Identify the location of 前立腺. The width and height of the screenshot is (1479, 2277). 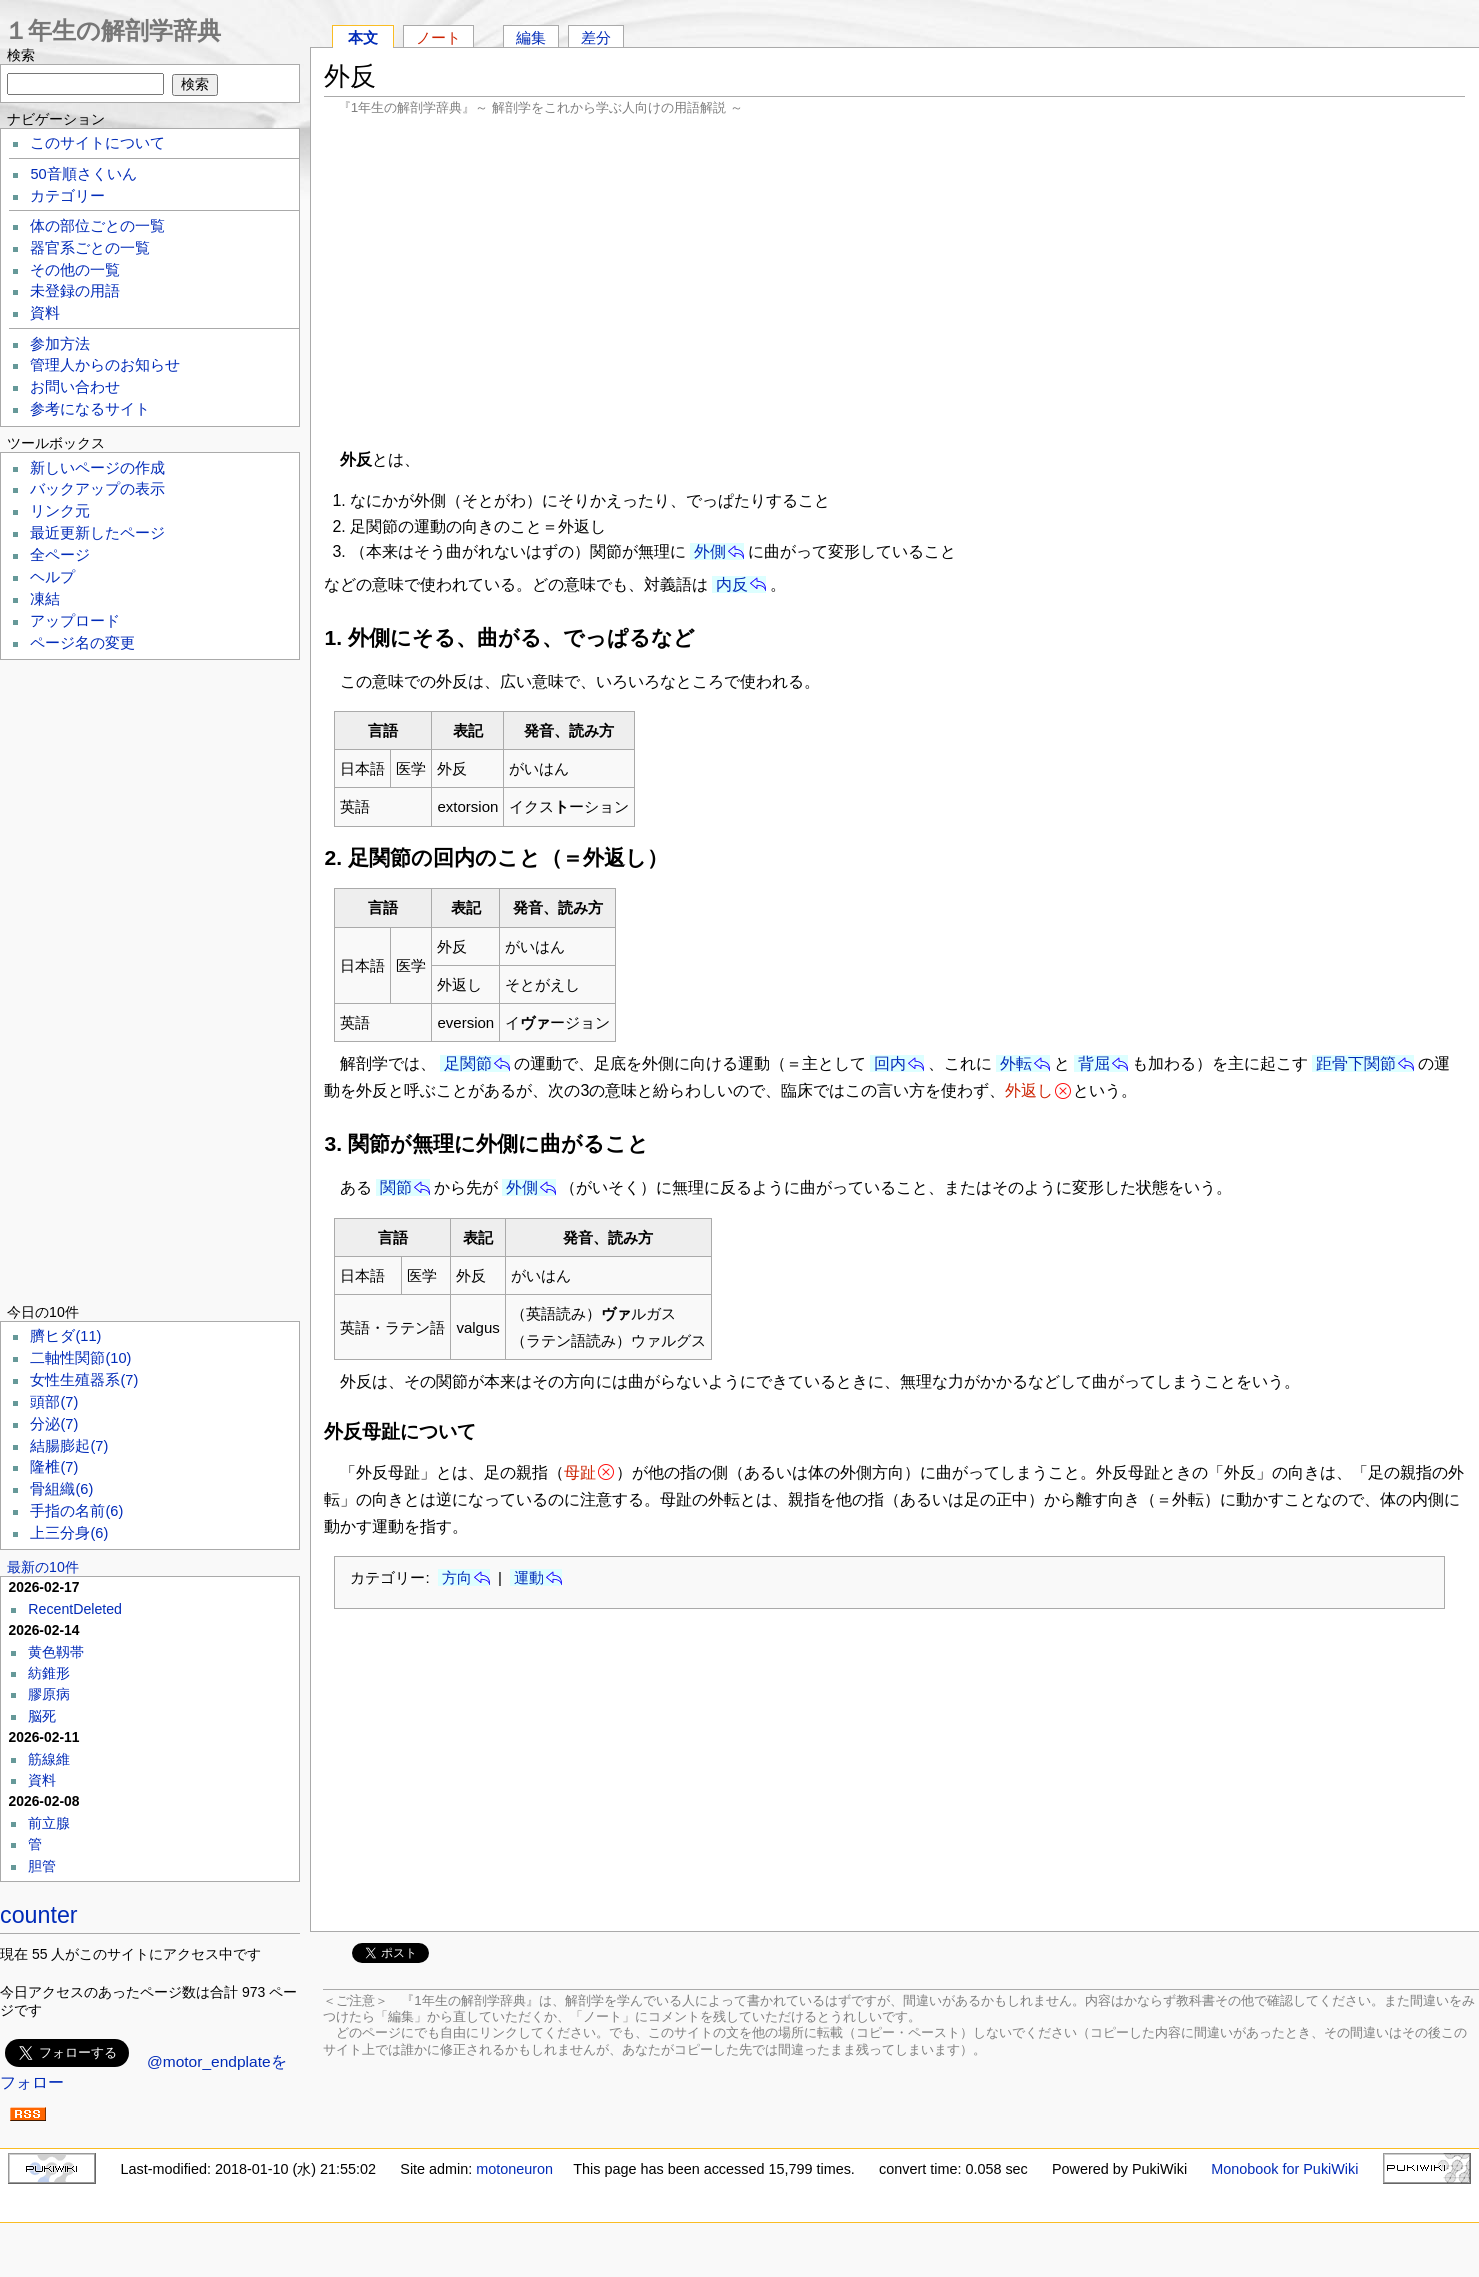
(49, 1823).